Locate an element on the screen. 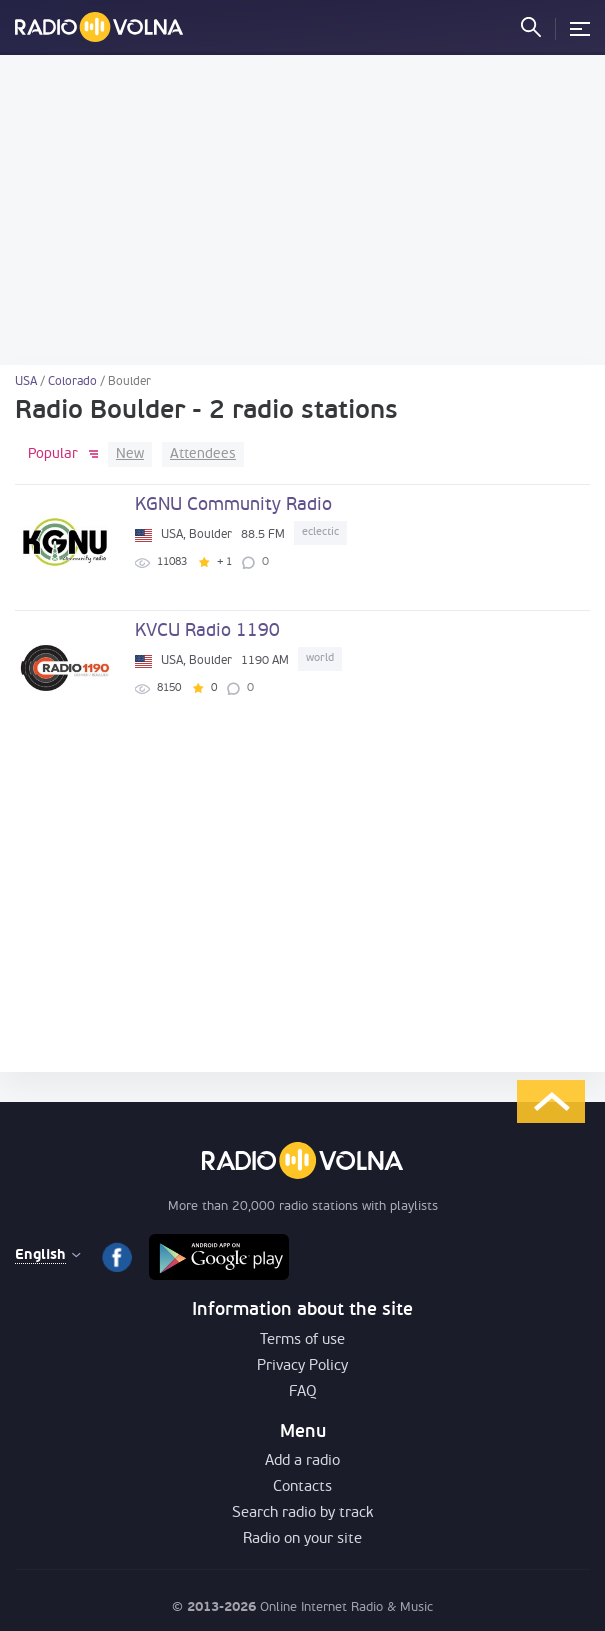  Add a radio is located at coordinates (302, 1461).